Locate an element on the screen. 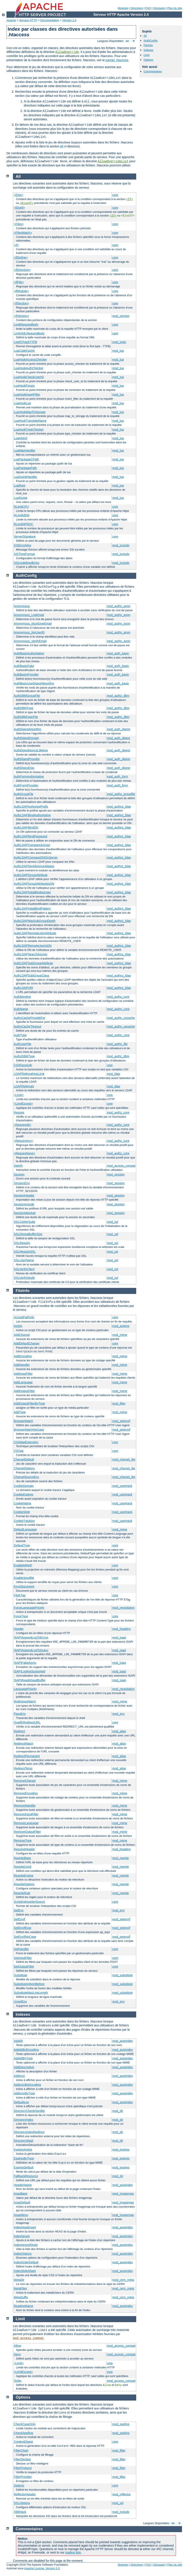  AddAlt is located at coordinates (18, 2041).